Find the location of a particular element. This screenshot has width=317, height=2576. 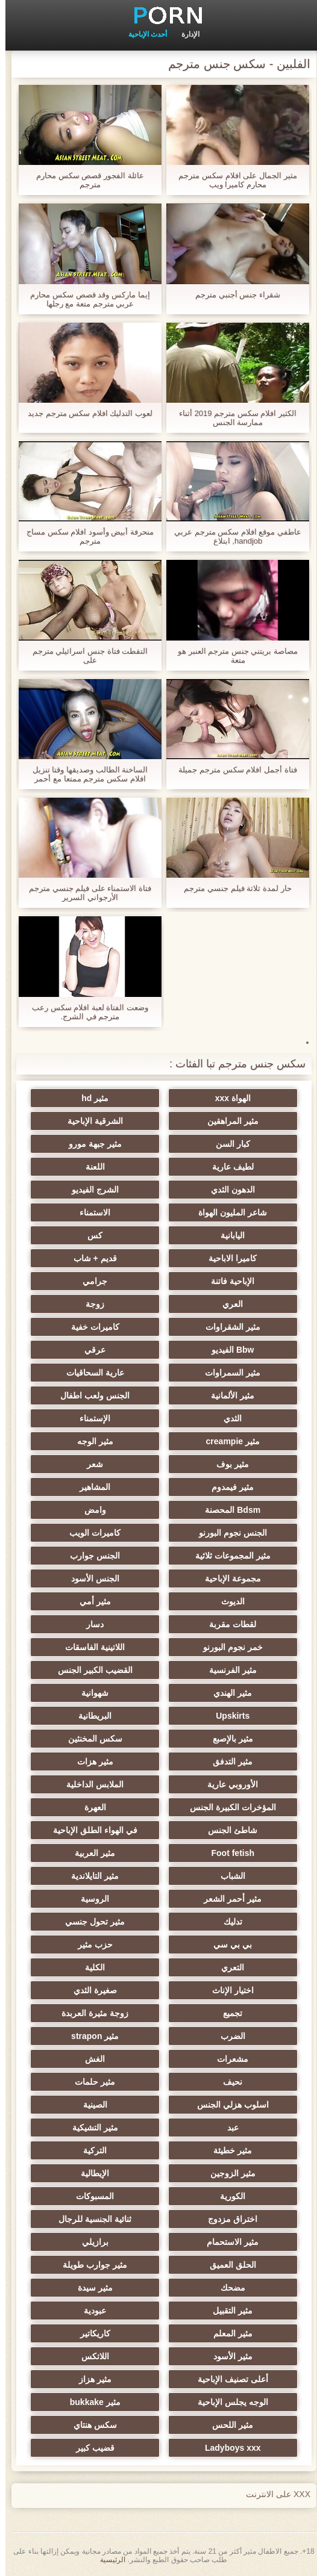

مثير الوجه is located at coordinates (99, 1441).